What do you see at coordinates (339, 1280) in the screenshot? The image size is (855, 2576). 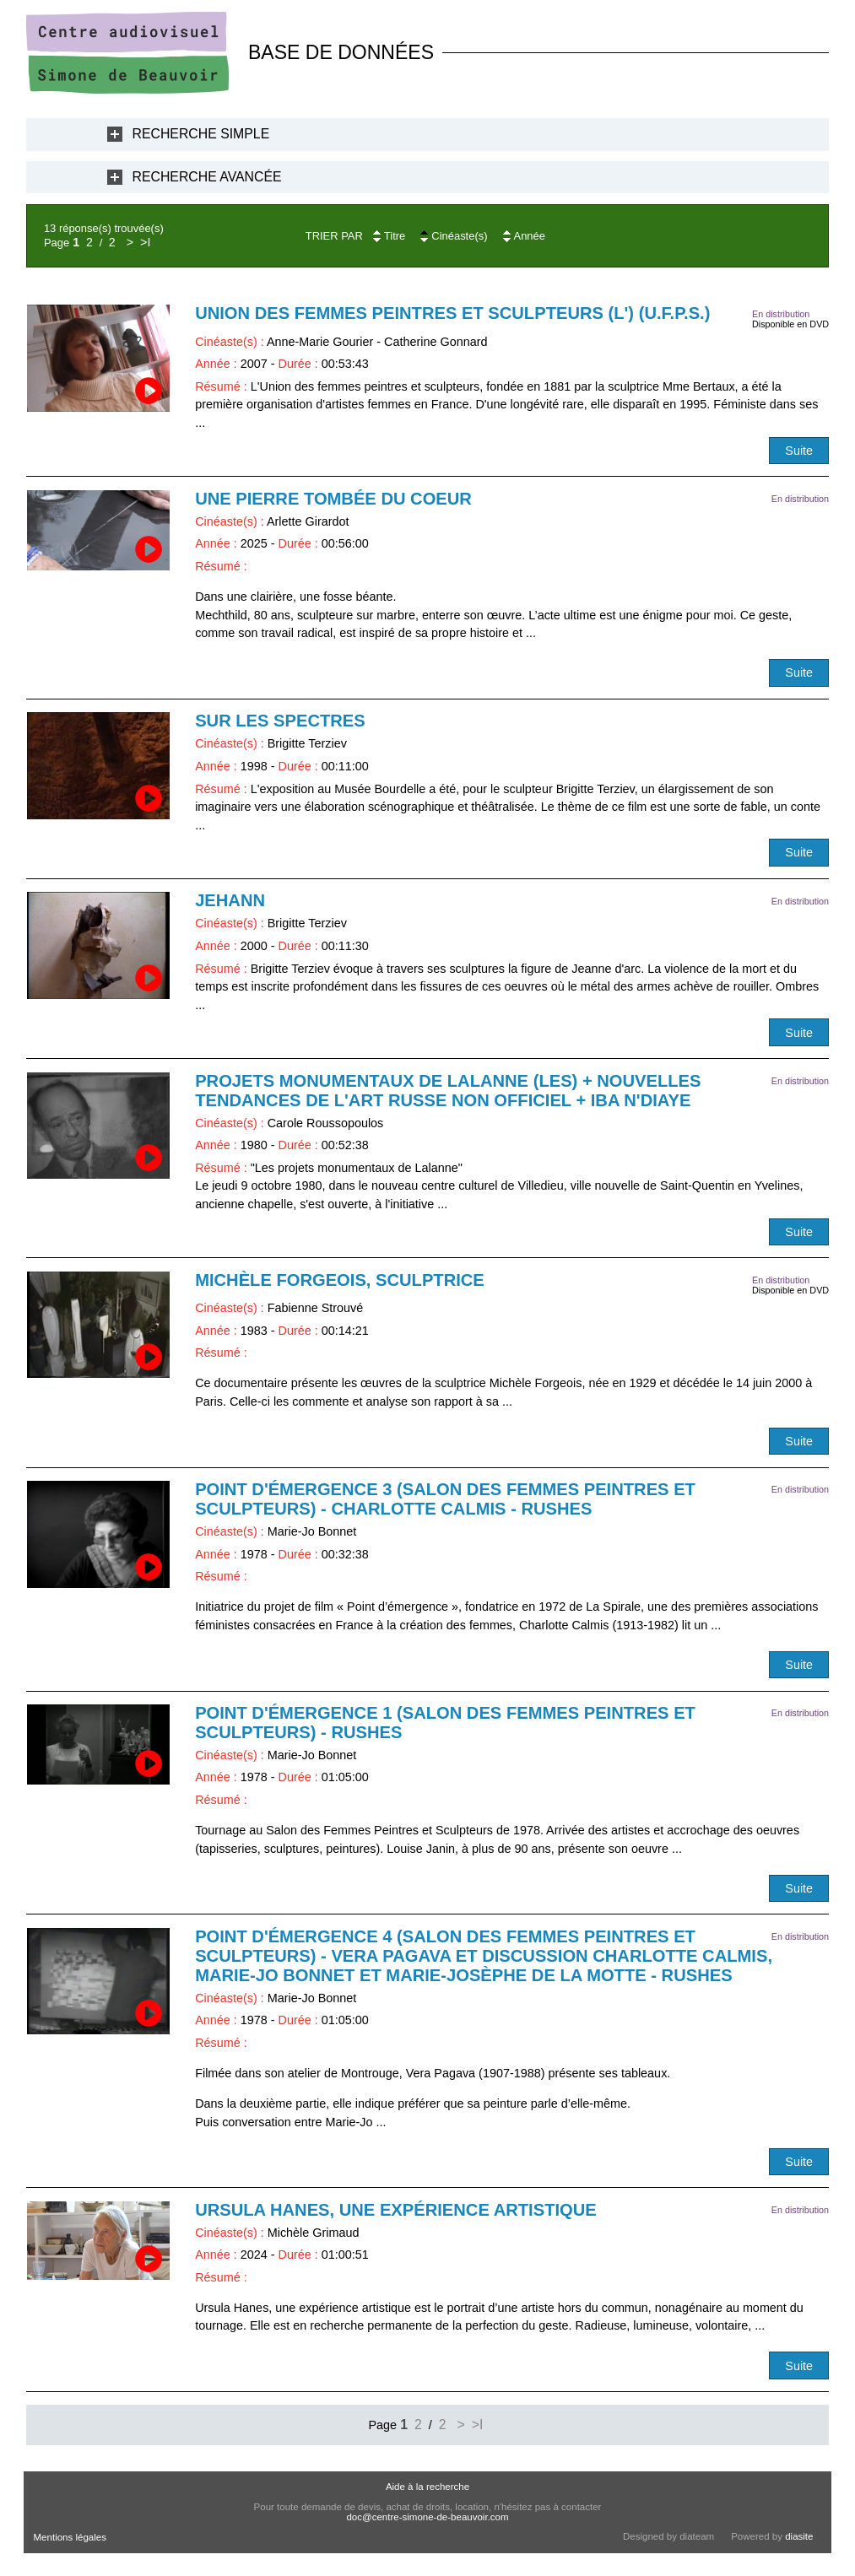 I see `Michèle Forgeois, sculptrice` at bounding box center [339, 1280].